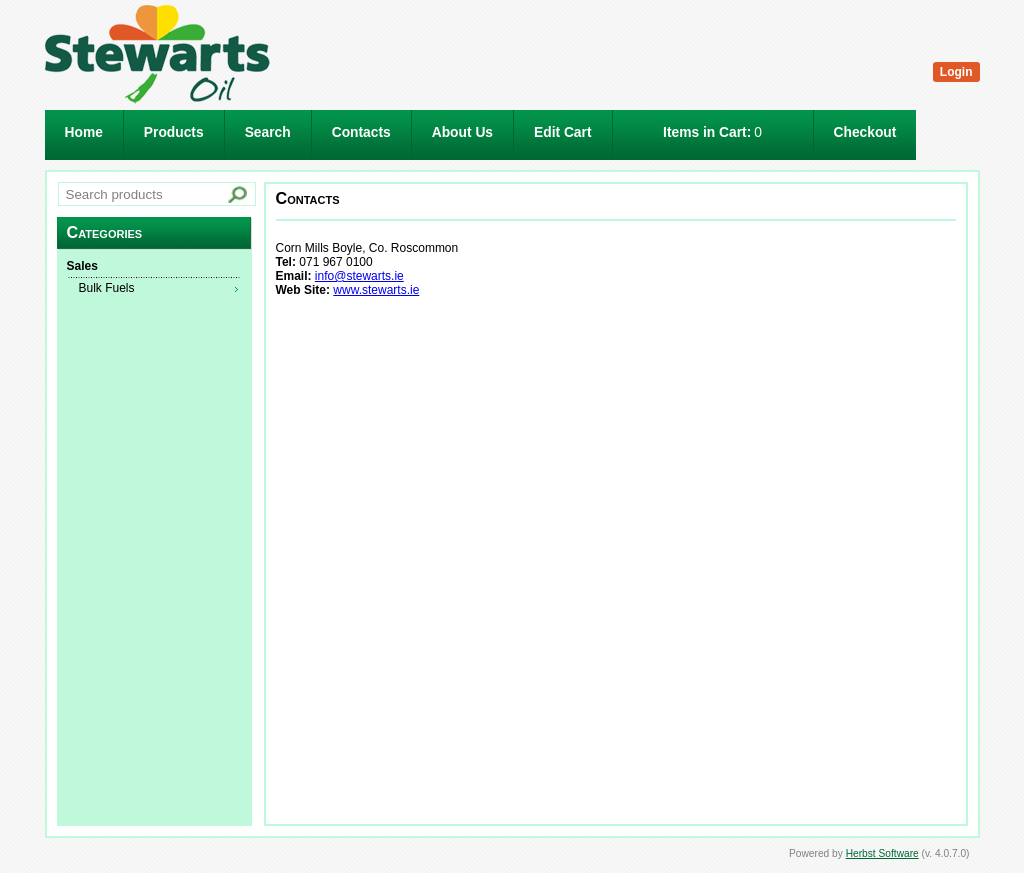 This screenshot has height=873, width=1024. What do you see at coordinates (268, 132) in the screenshot?
I see `Search` at bounding box center [268, 132].